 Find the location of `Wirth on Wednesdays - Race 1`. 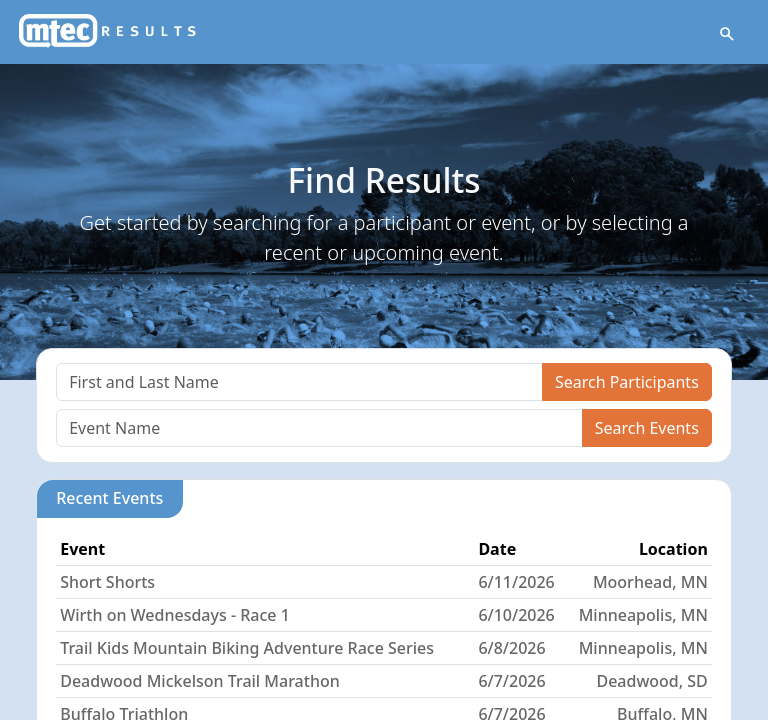

Wirth on Wednesdays - Race 1 is located at coordinates (175, 615).